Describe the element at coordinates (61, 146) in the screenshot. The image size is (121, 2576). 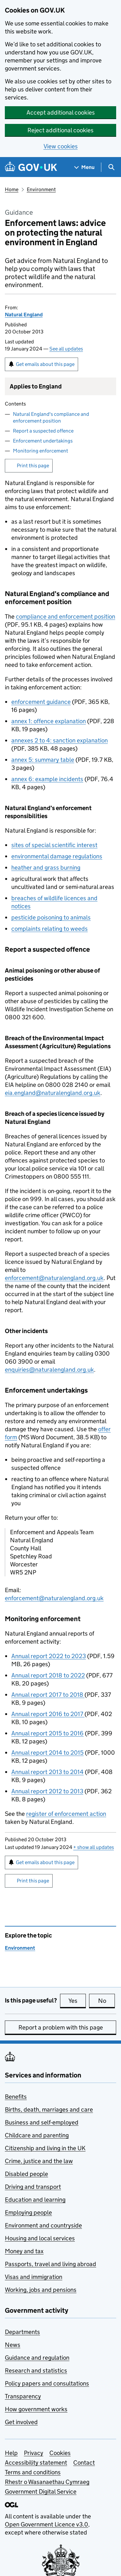
I see `View cookies` at that location.